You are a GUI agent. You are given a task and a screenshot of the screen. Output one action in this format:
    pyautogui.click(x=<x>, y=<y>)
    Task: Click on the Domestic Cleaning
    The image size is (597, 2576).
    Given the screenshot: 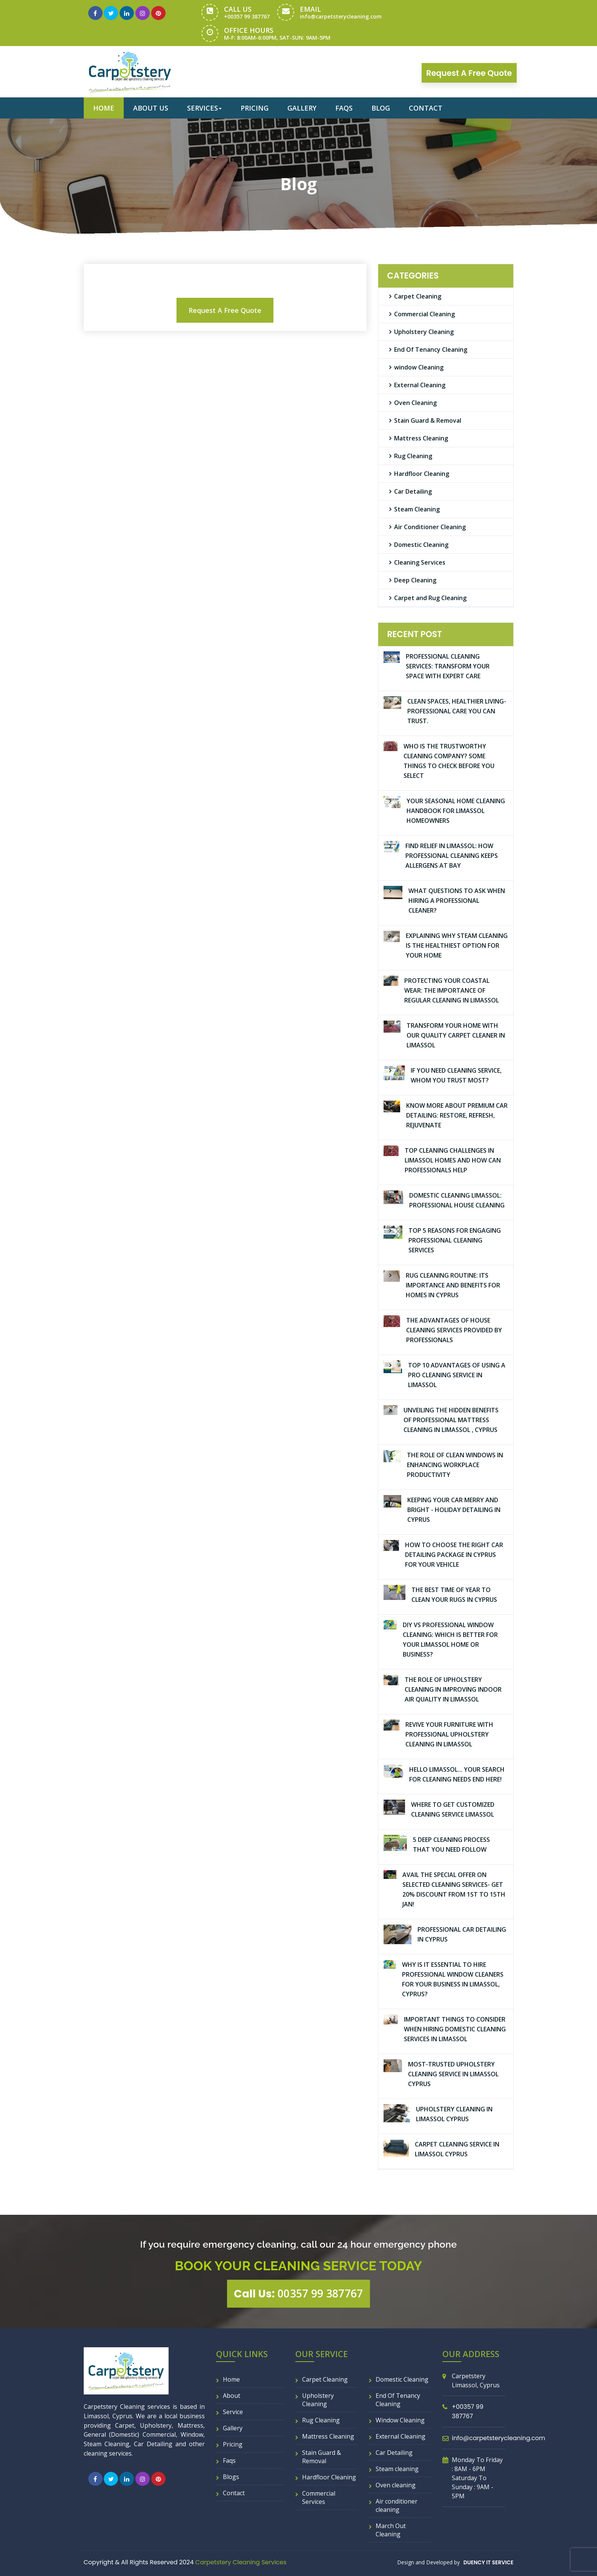 What is the action you would take?
    pyautogui.click(x=421, y=544)
    